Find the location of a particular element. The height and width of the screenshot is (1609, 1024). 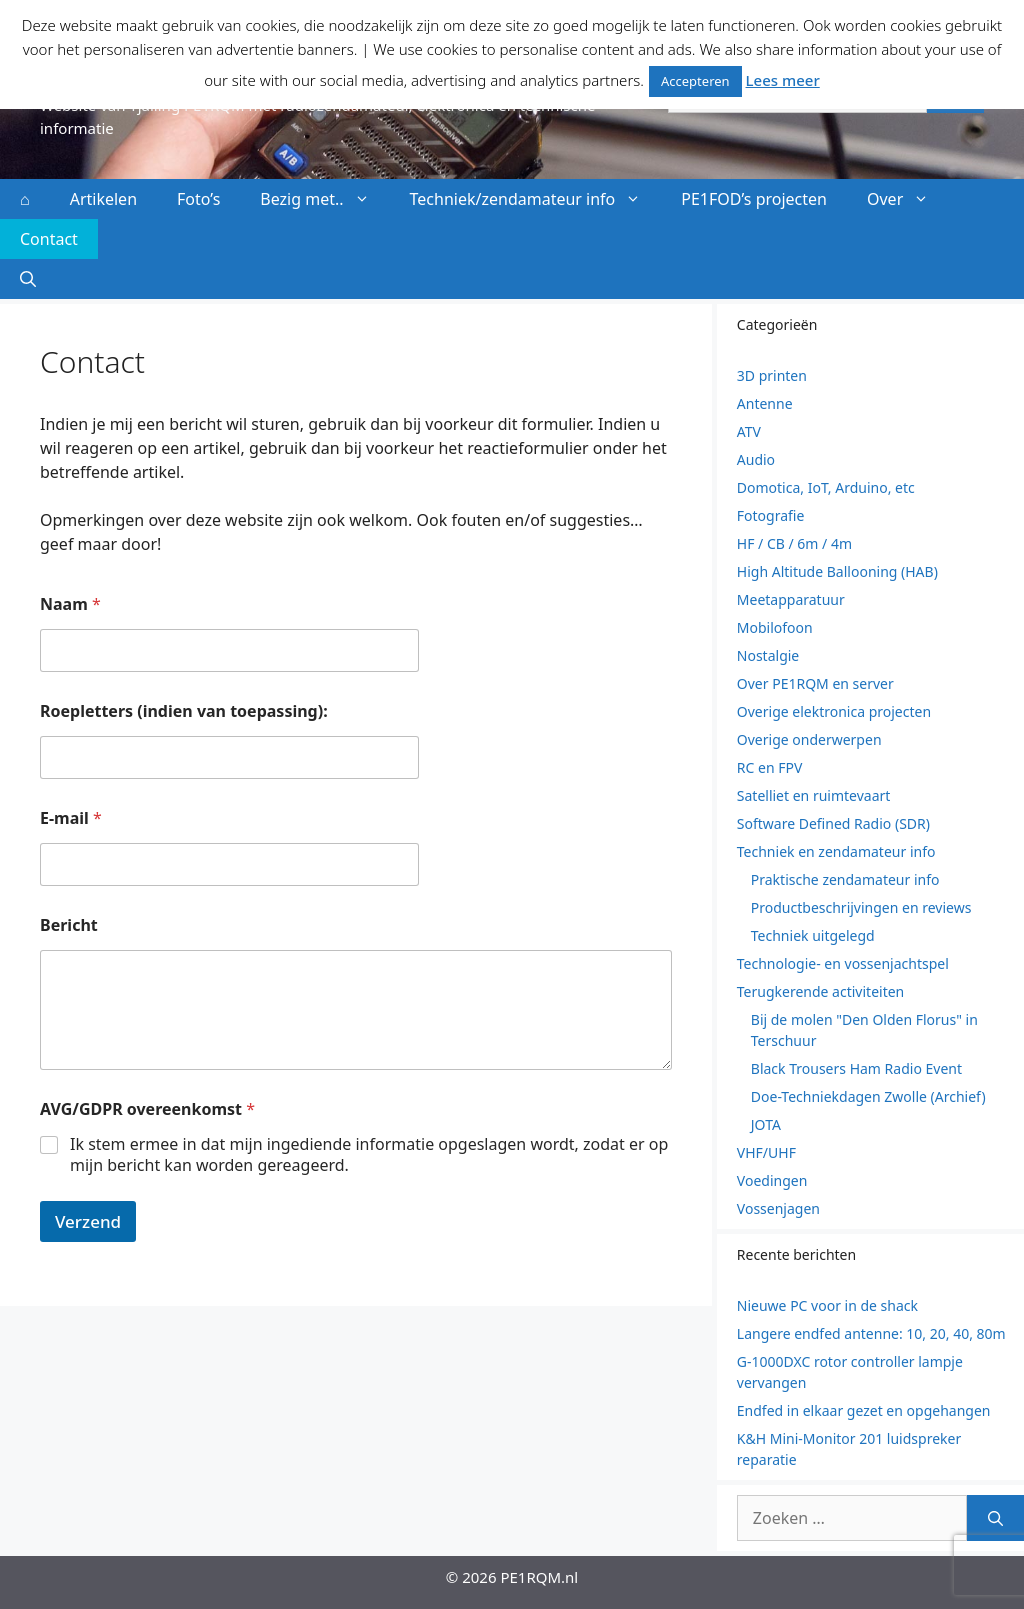

Artikelen is located at coordinates (103, 199).